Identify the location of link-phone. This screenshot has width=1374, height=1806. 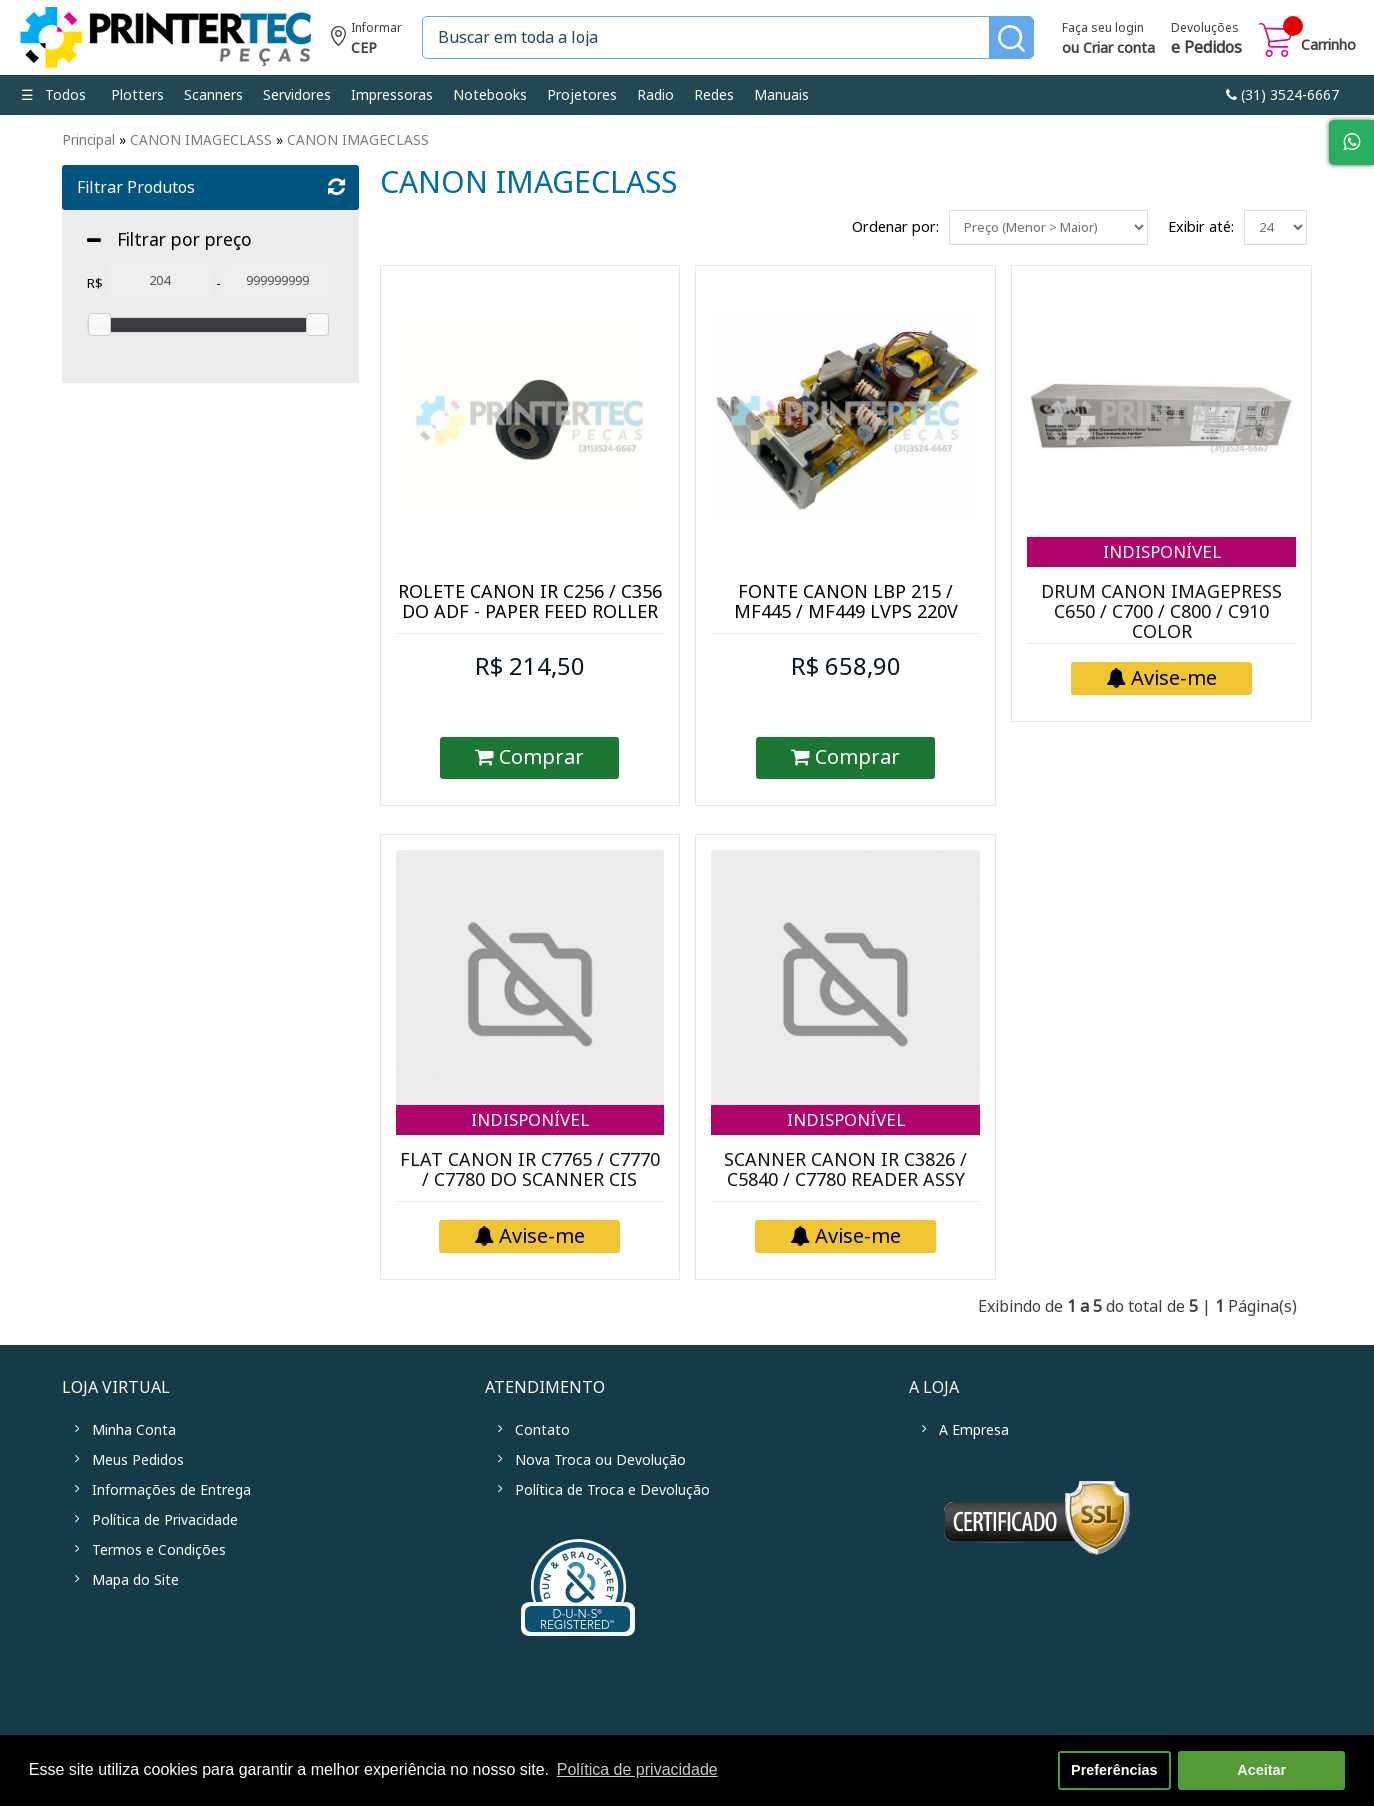
(1282, 95).